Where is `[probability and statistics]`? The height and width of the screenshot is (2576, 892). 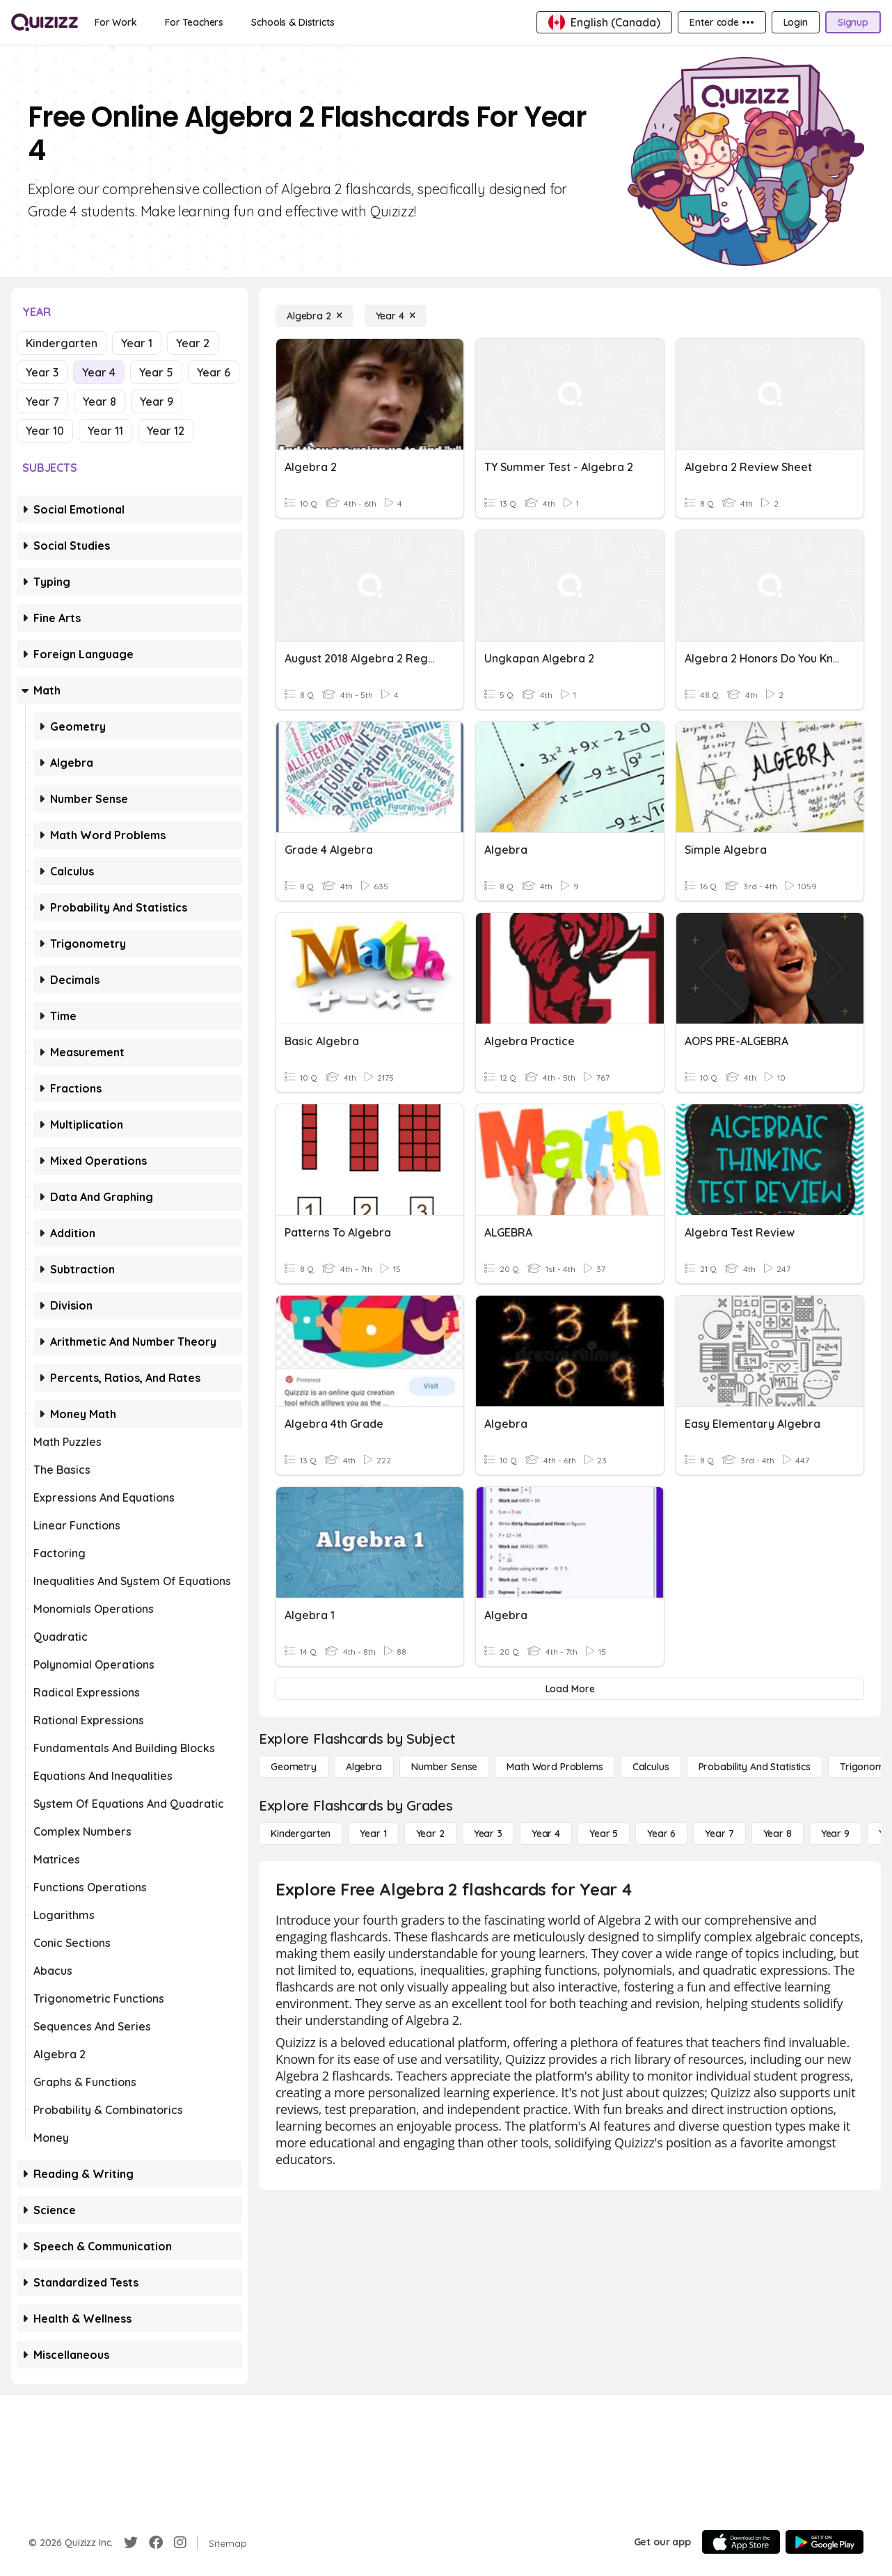
[probability and statistics] is located at coordinates (754, 1767).